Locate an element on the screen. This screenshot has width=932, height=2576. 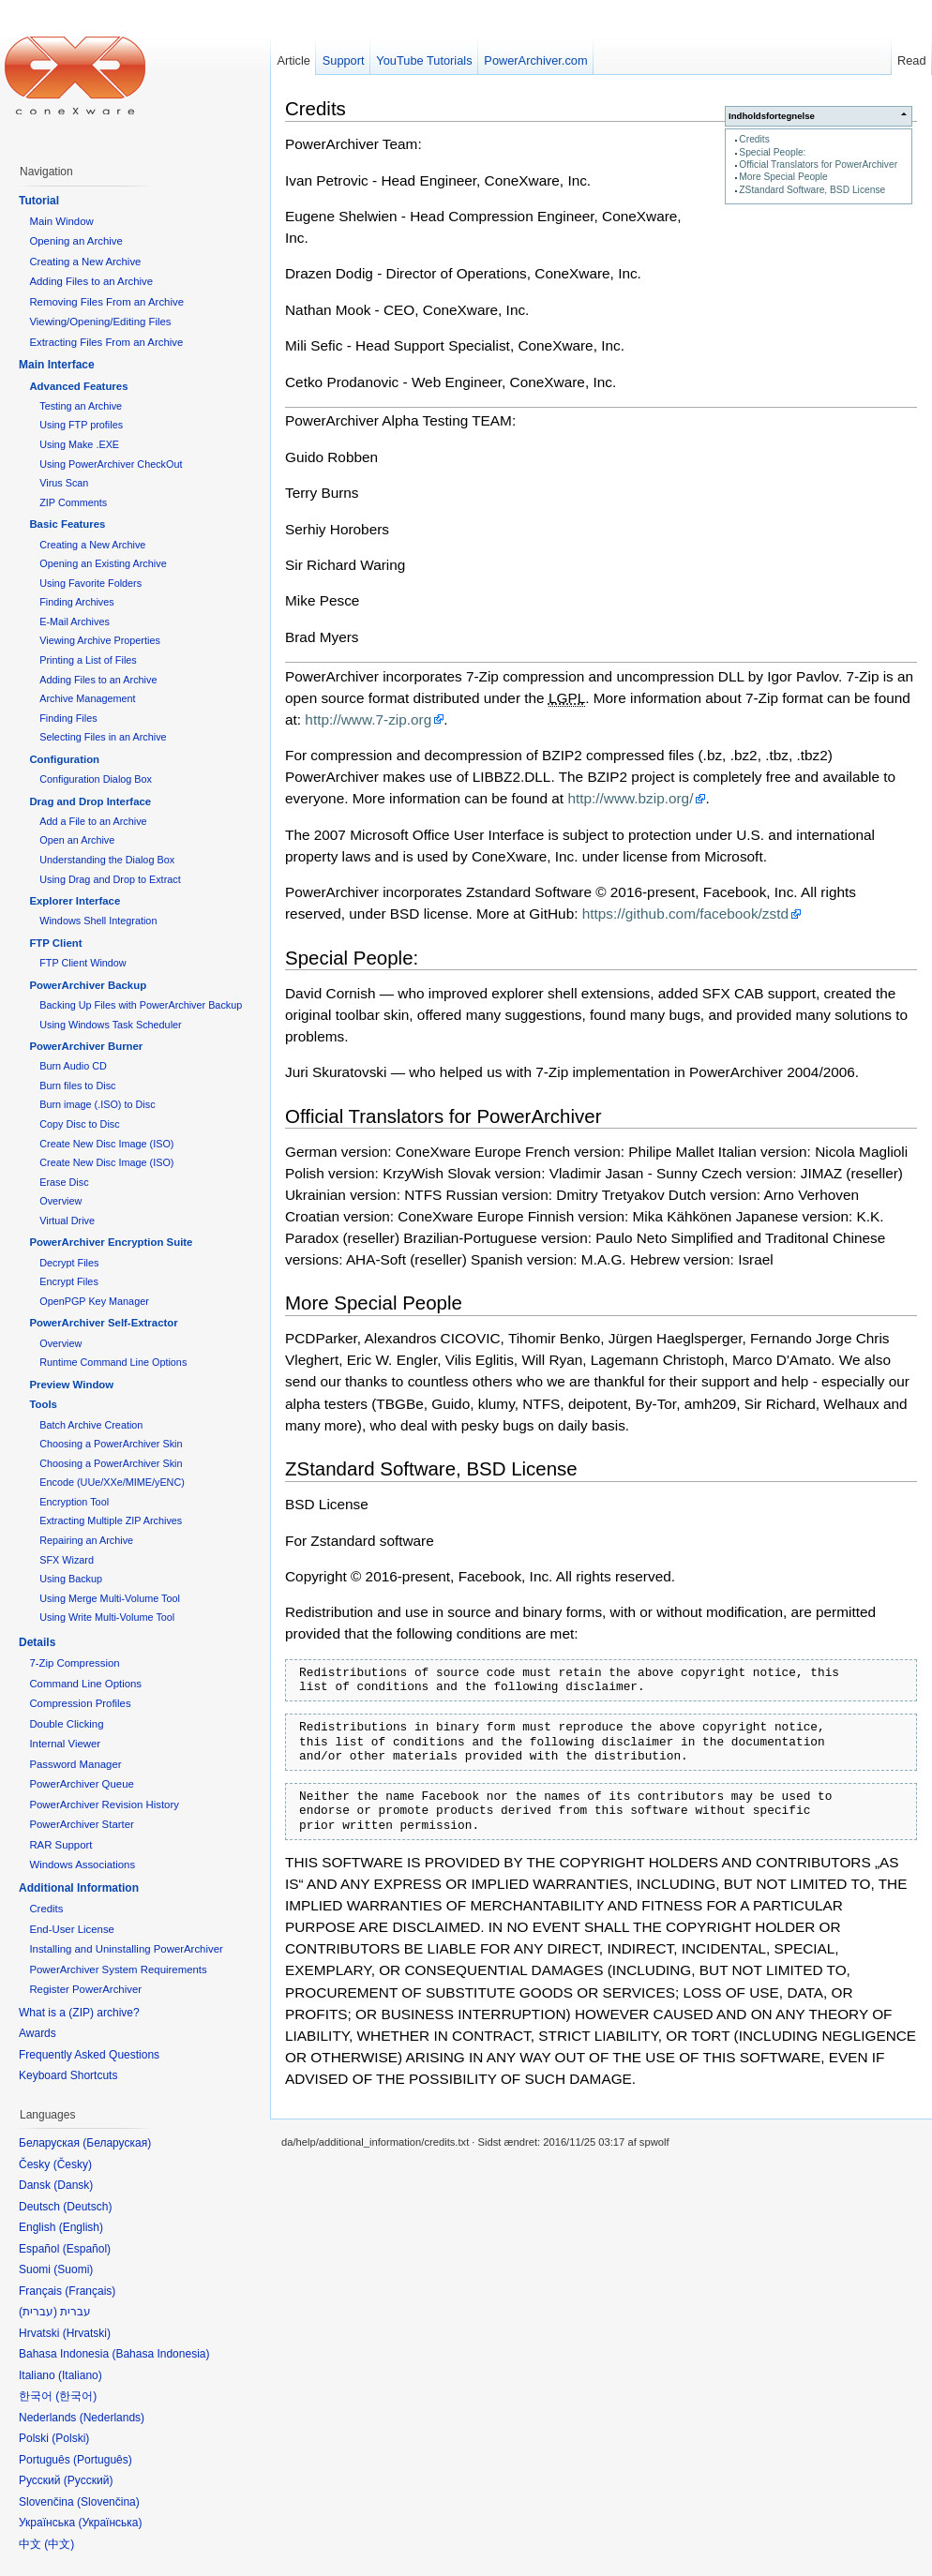
Using Drag and Drop to Extract is located at coordinates (109, 879).